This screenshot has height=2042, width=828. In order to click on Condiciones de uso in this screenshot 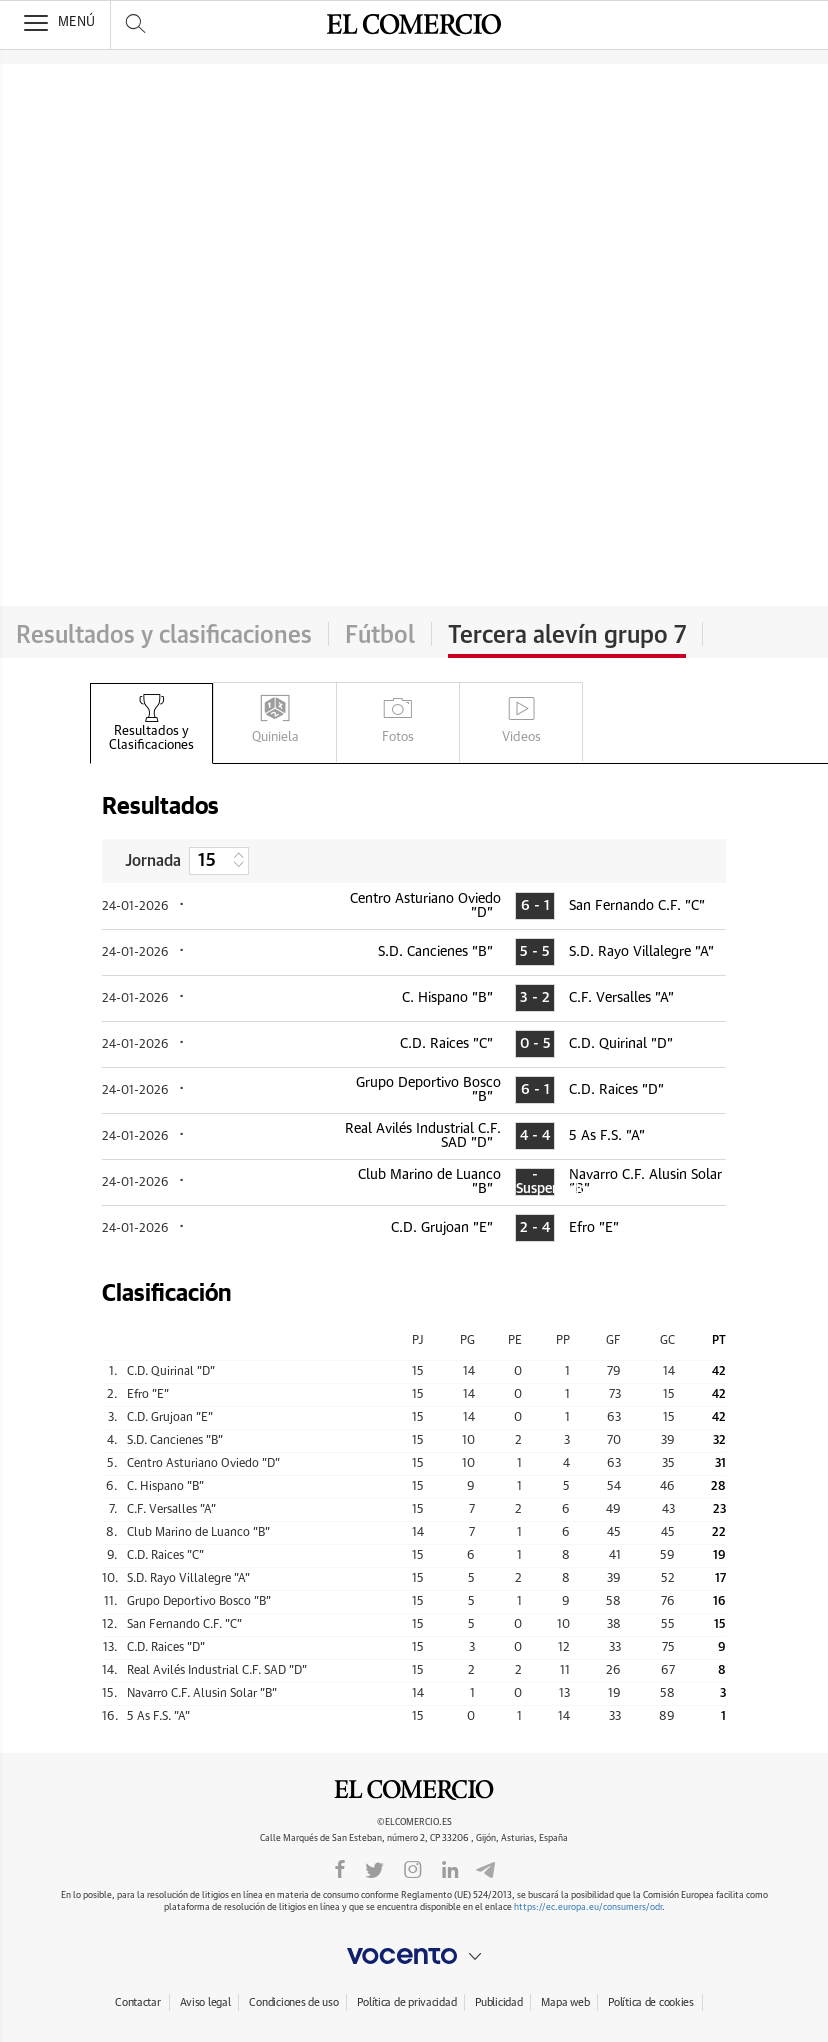, I will do `click(293, 2002)`.